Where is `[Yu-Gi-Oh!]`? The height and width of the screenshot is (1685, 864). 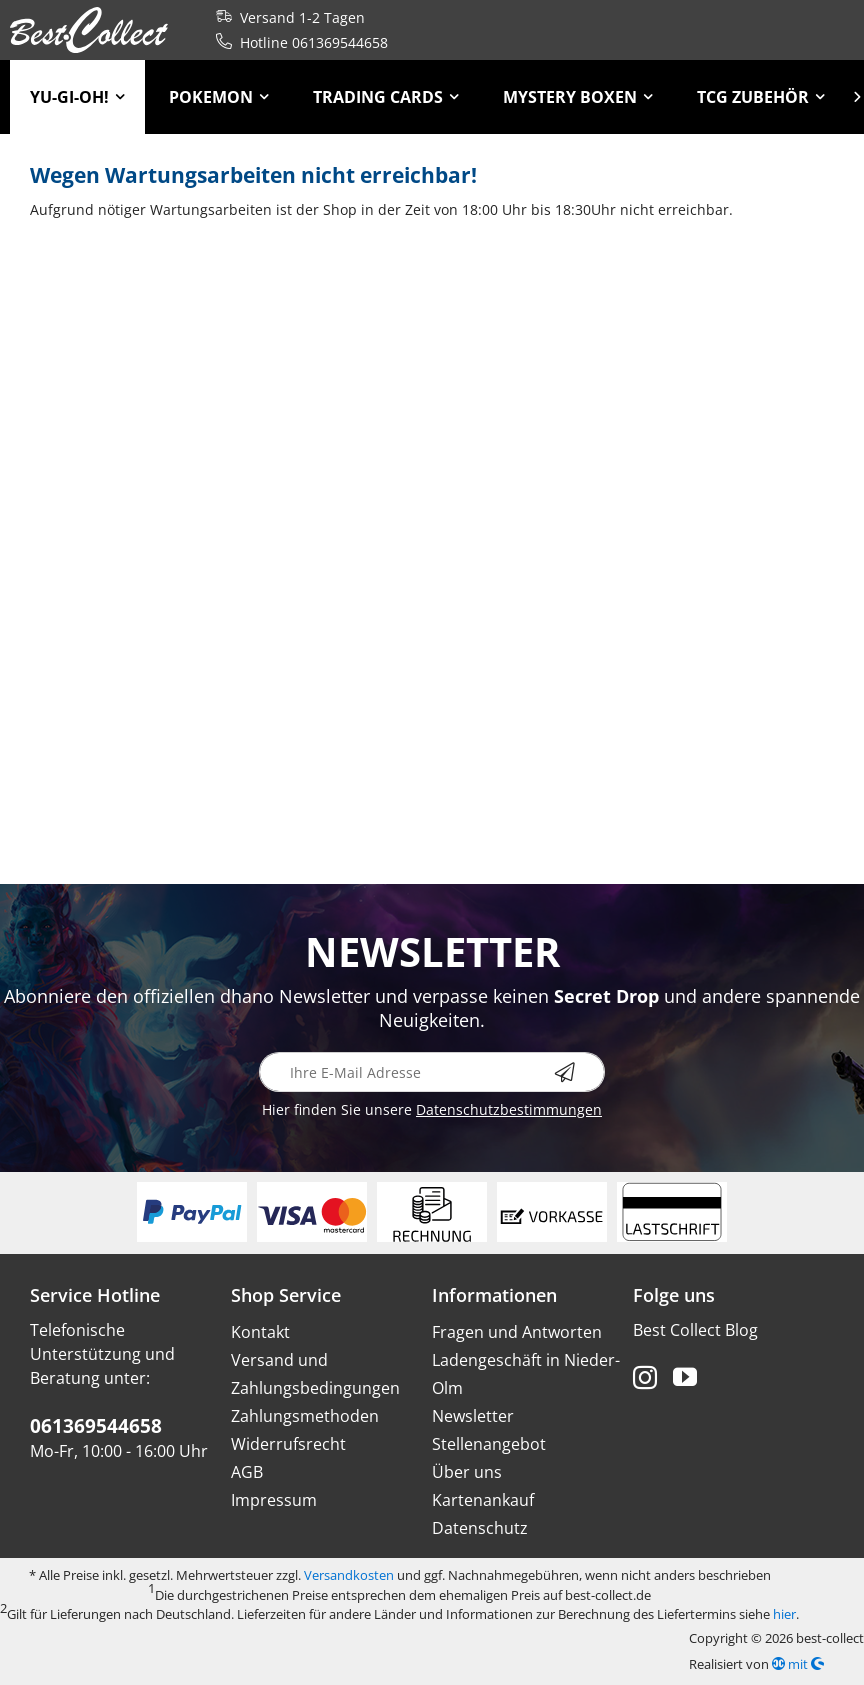
[Yu-Gi-Oh!] is located at coordinates (77, 97).